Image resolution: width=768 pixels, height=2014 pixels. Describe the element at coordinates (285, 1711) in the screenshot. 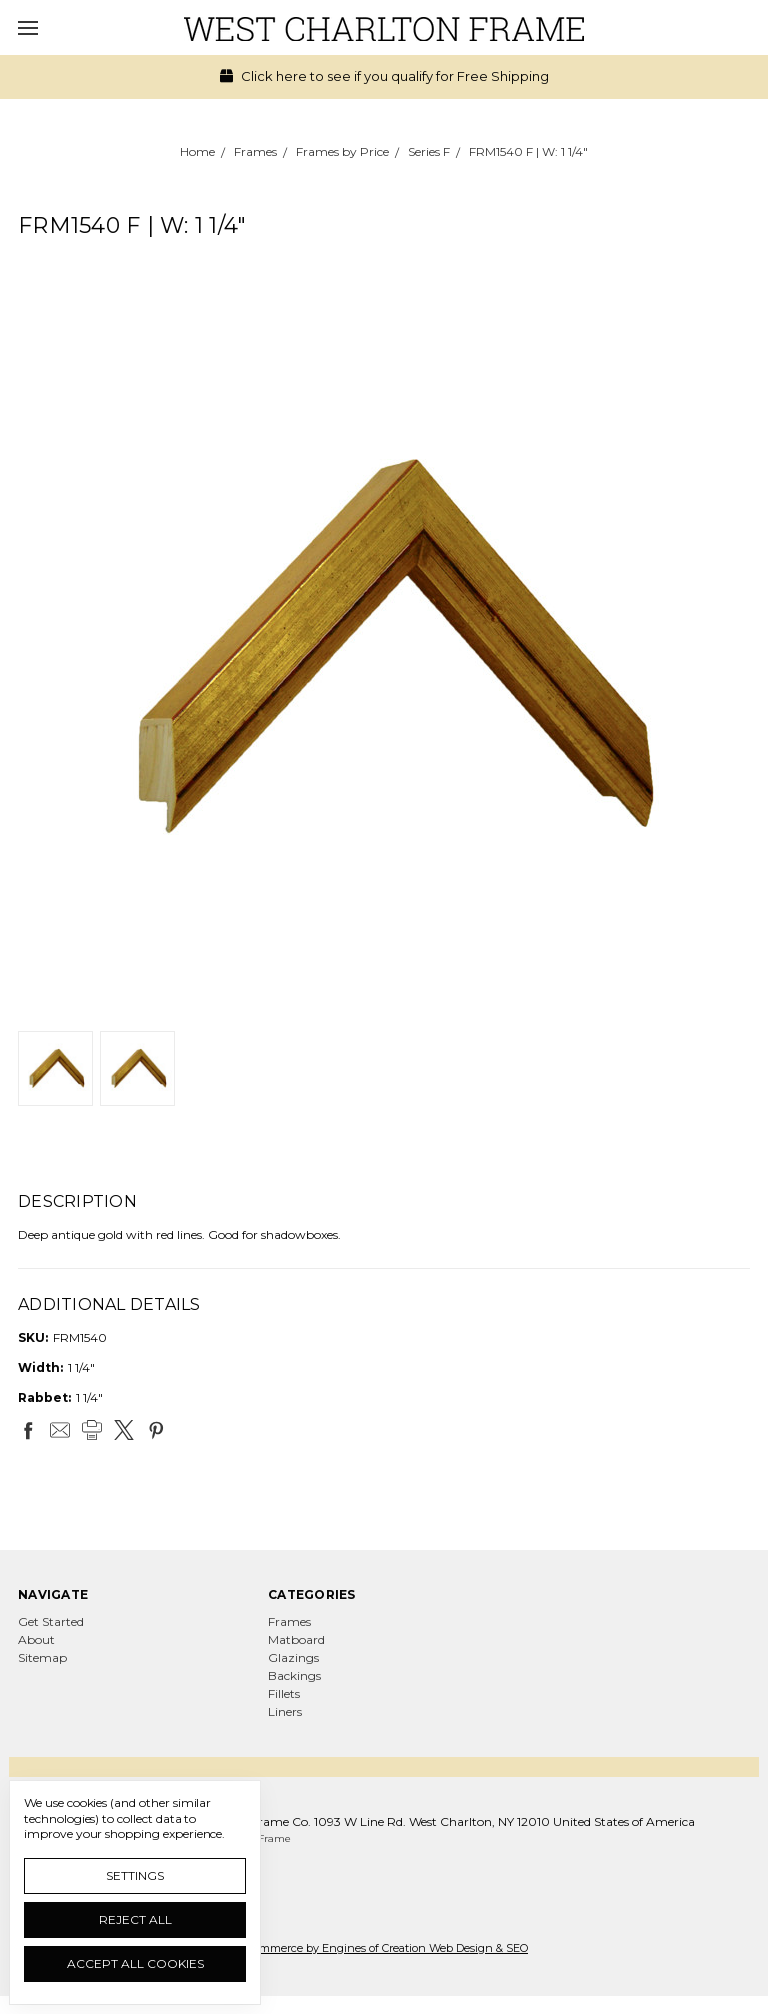

I see `Liners` at that location.